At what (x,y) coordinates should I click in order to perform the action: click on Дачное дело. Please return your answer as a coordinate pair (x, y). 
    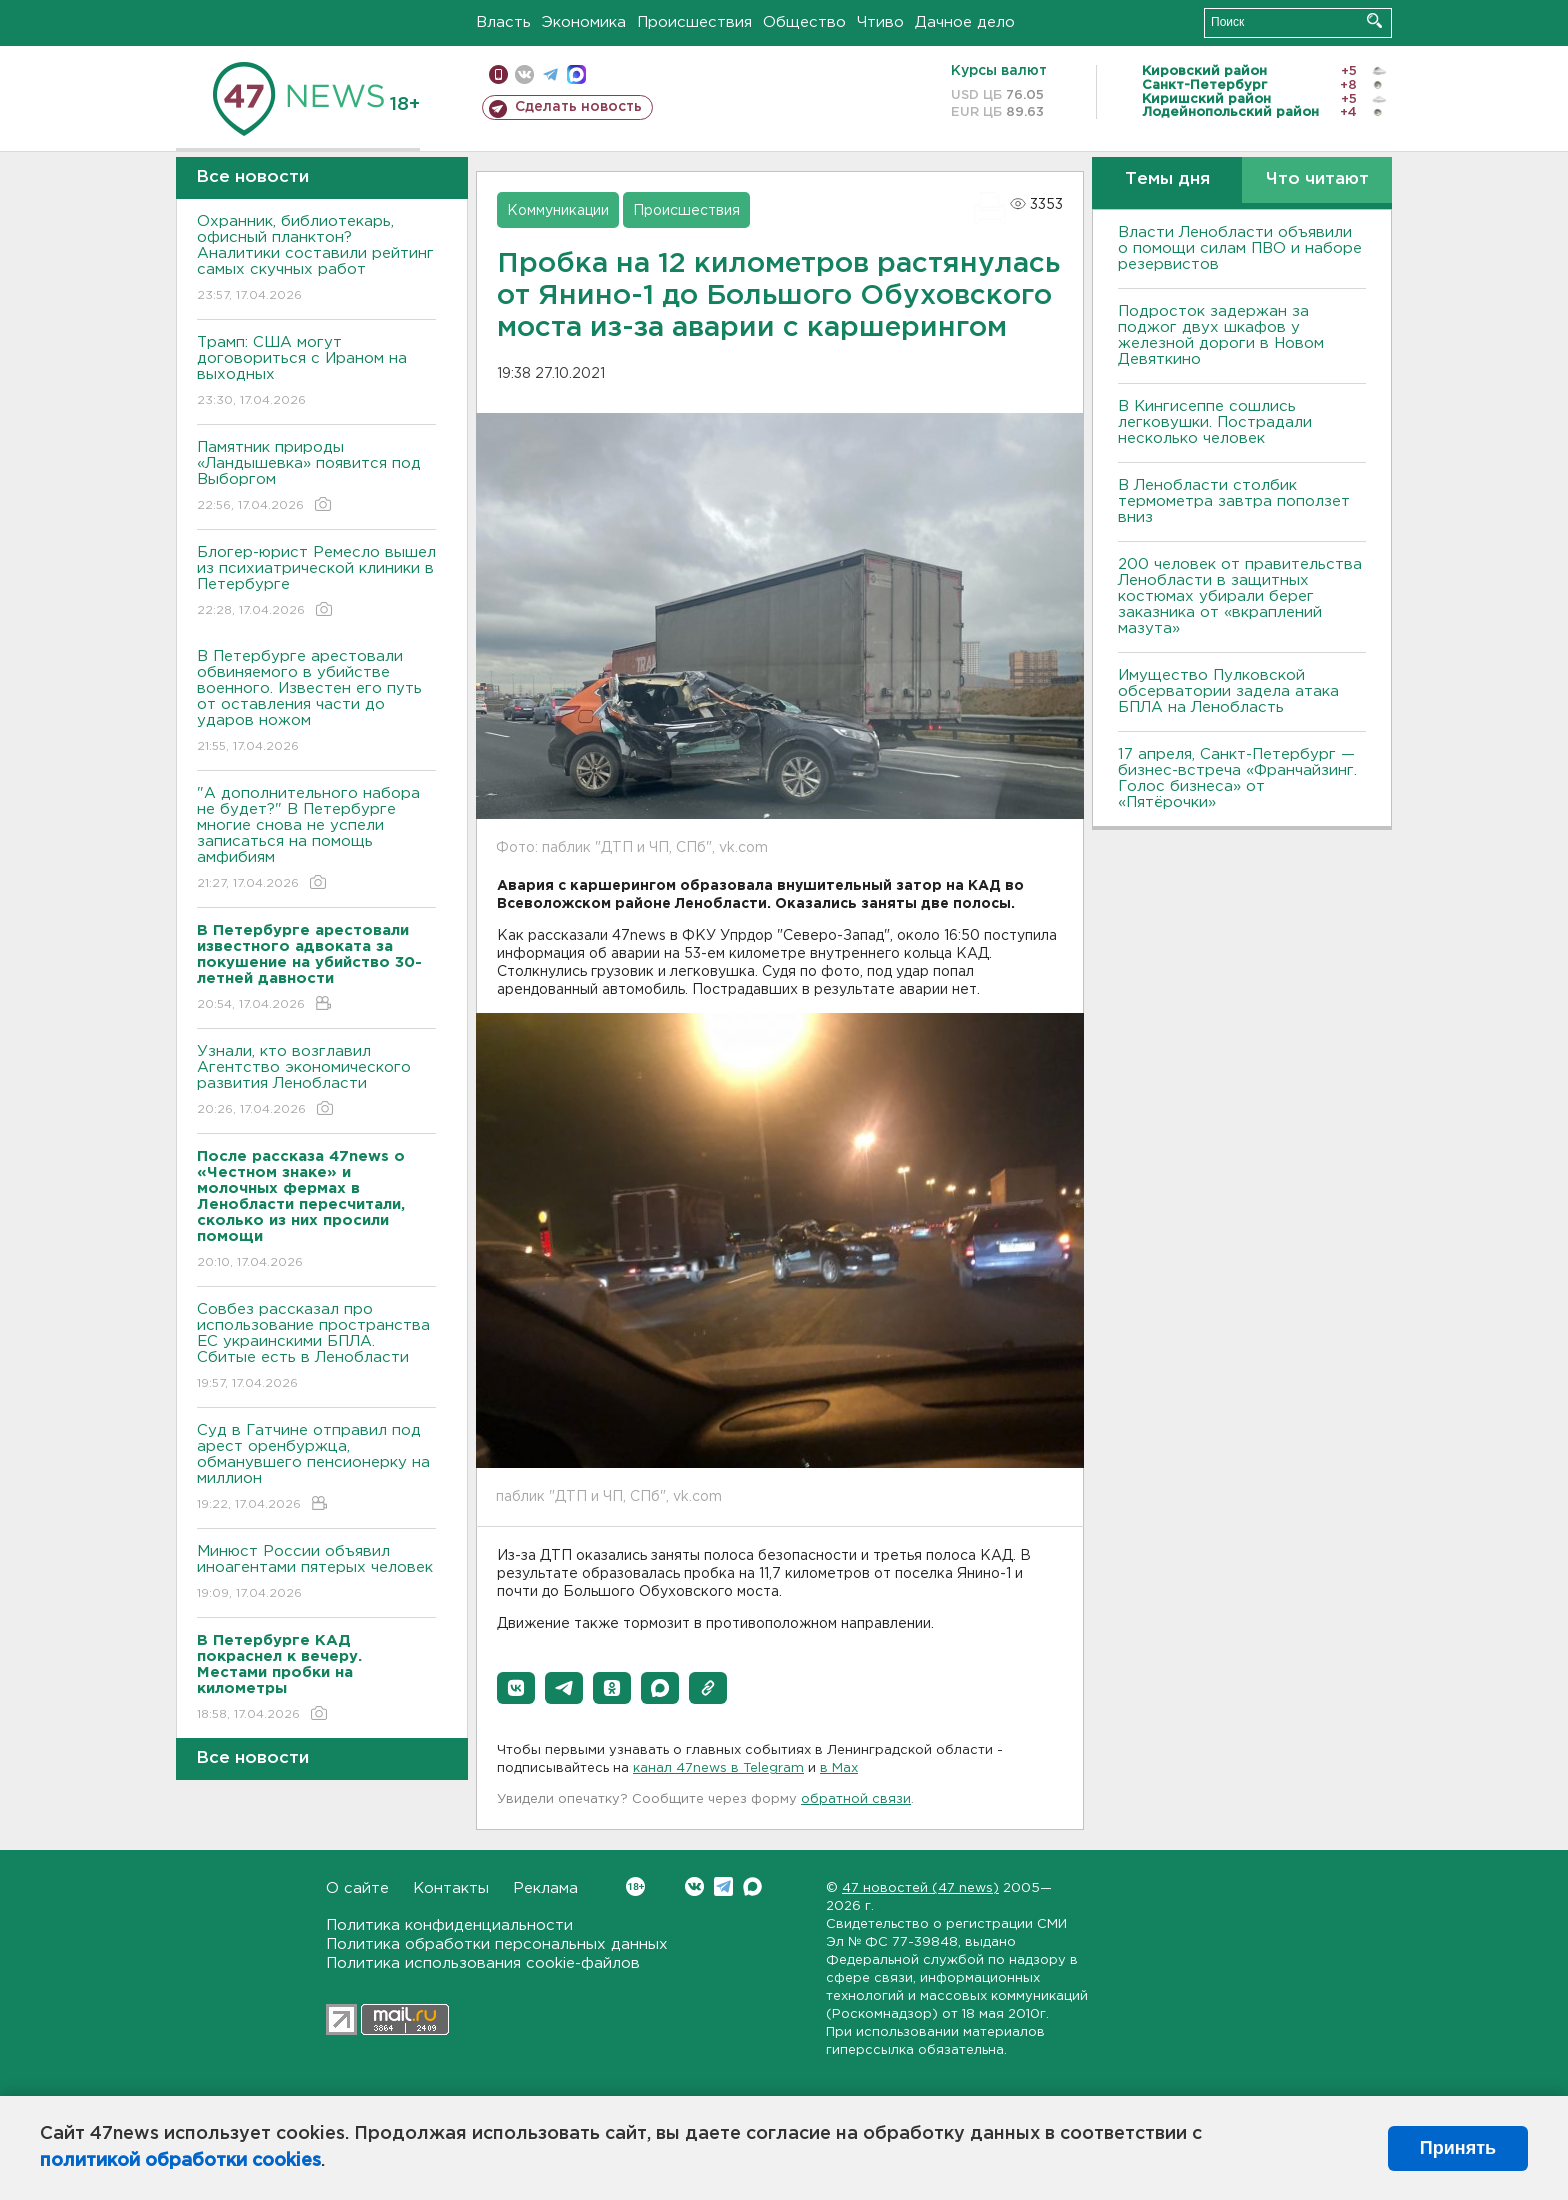
    Looking at the image, I should click on (965, 22).